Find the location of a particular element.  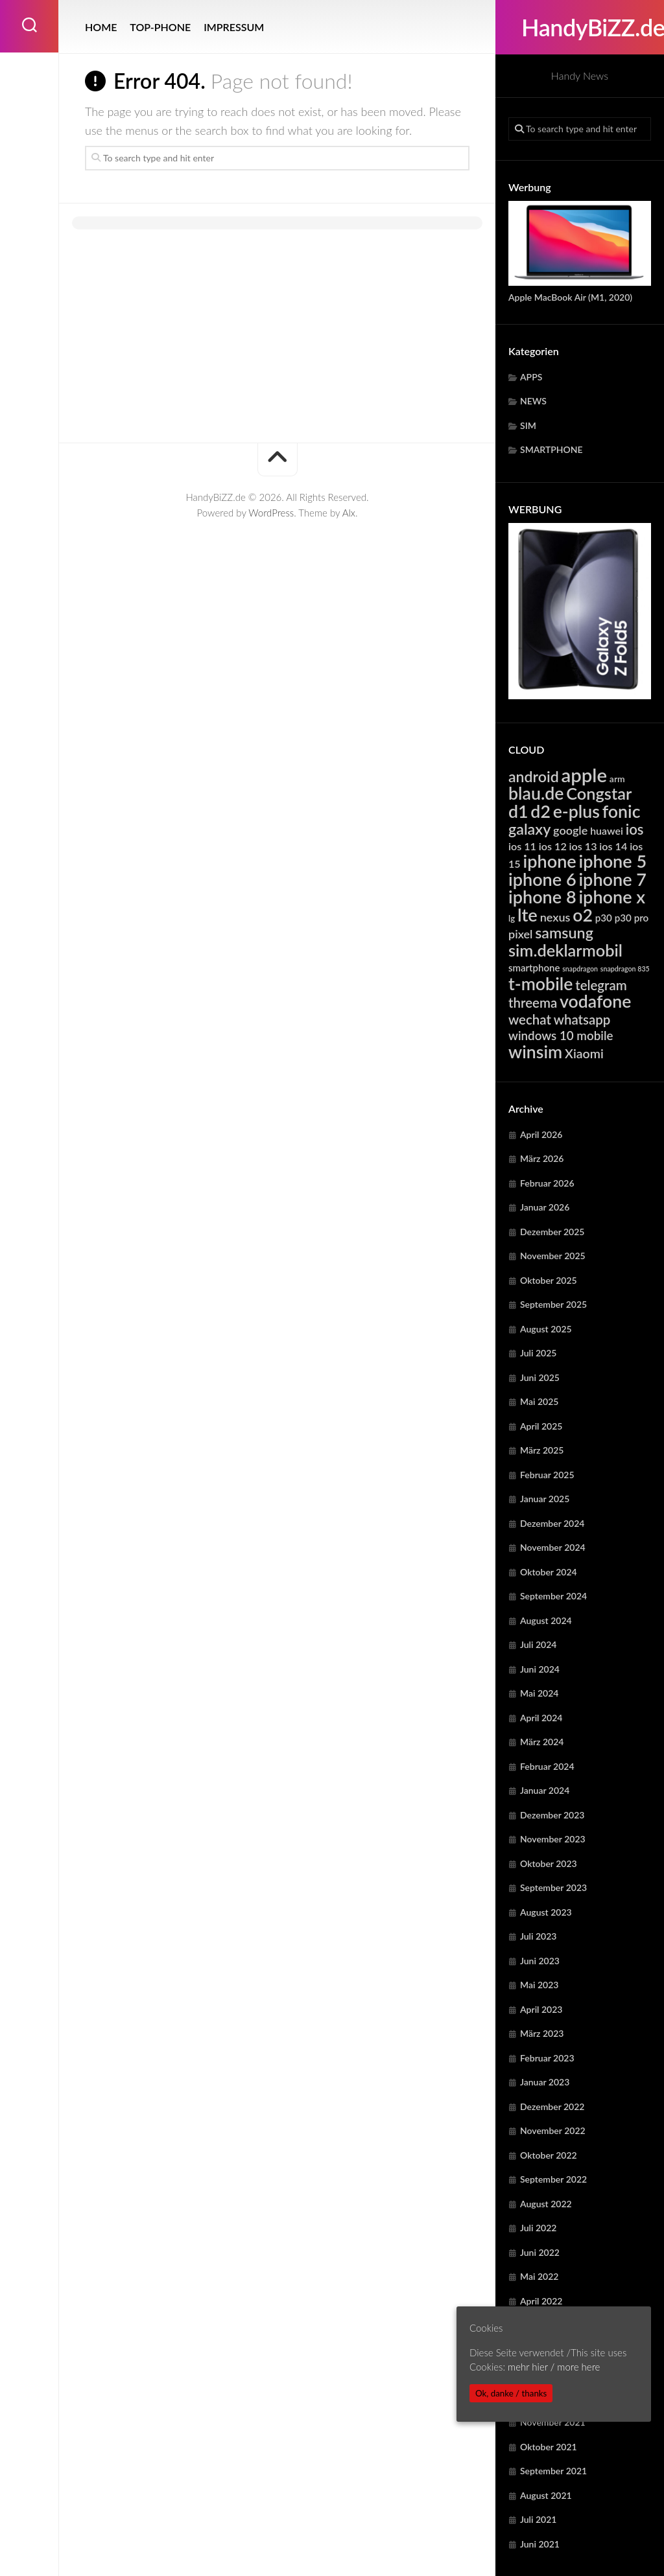

Alx is located at coordinates (348, 512).